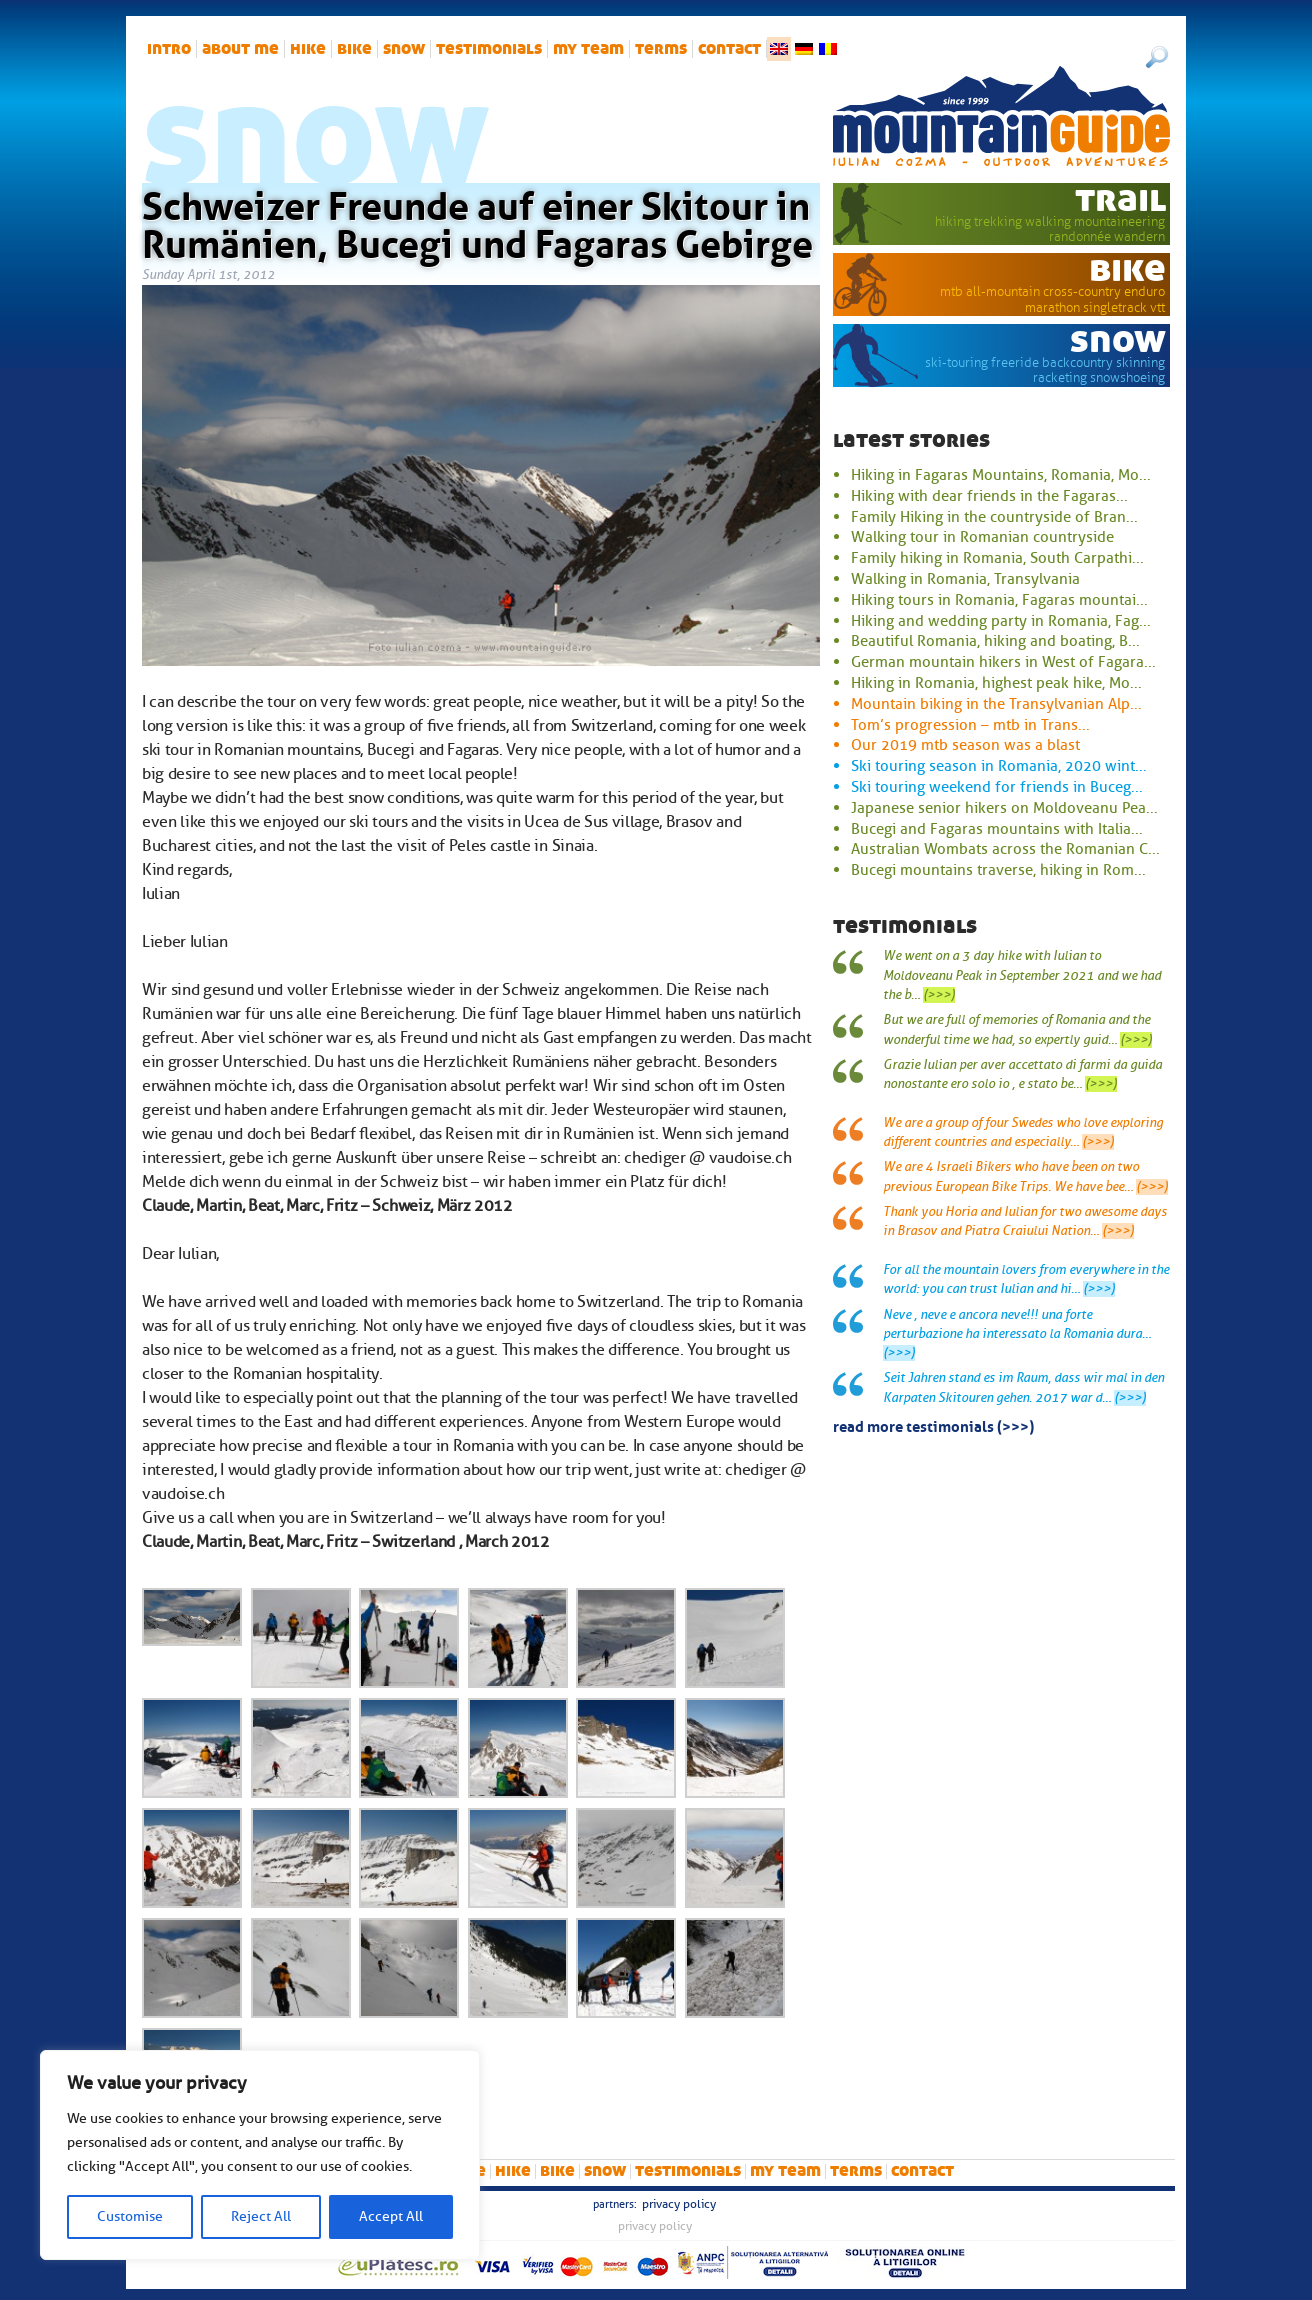 The height and width of the screenshot is (2300, 1312). Describe the element at coordinates (970, 725) in the screenshot. I see `Tom’s progression – mtb in Trans...` at that location.